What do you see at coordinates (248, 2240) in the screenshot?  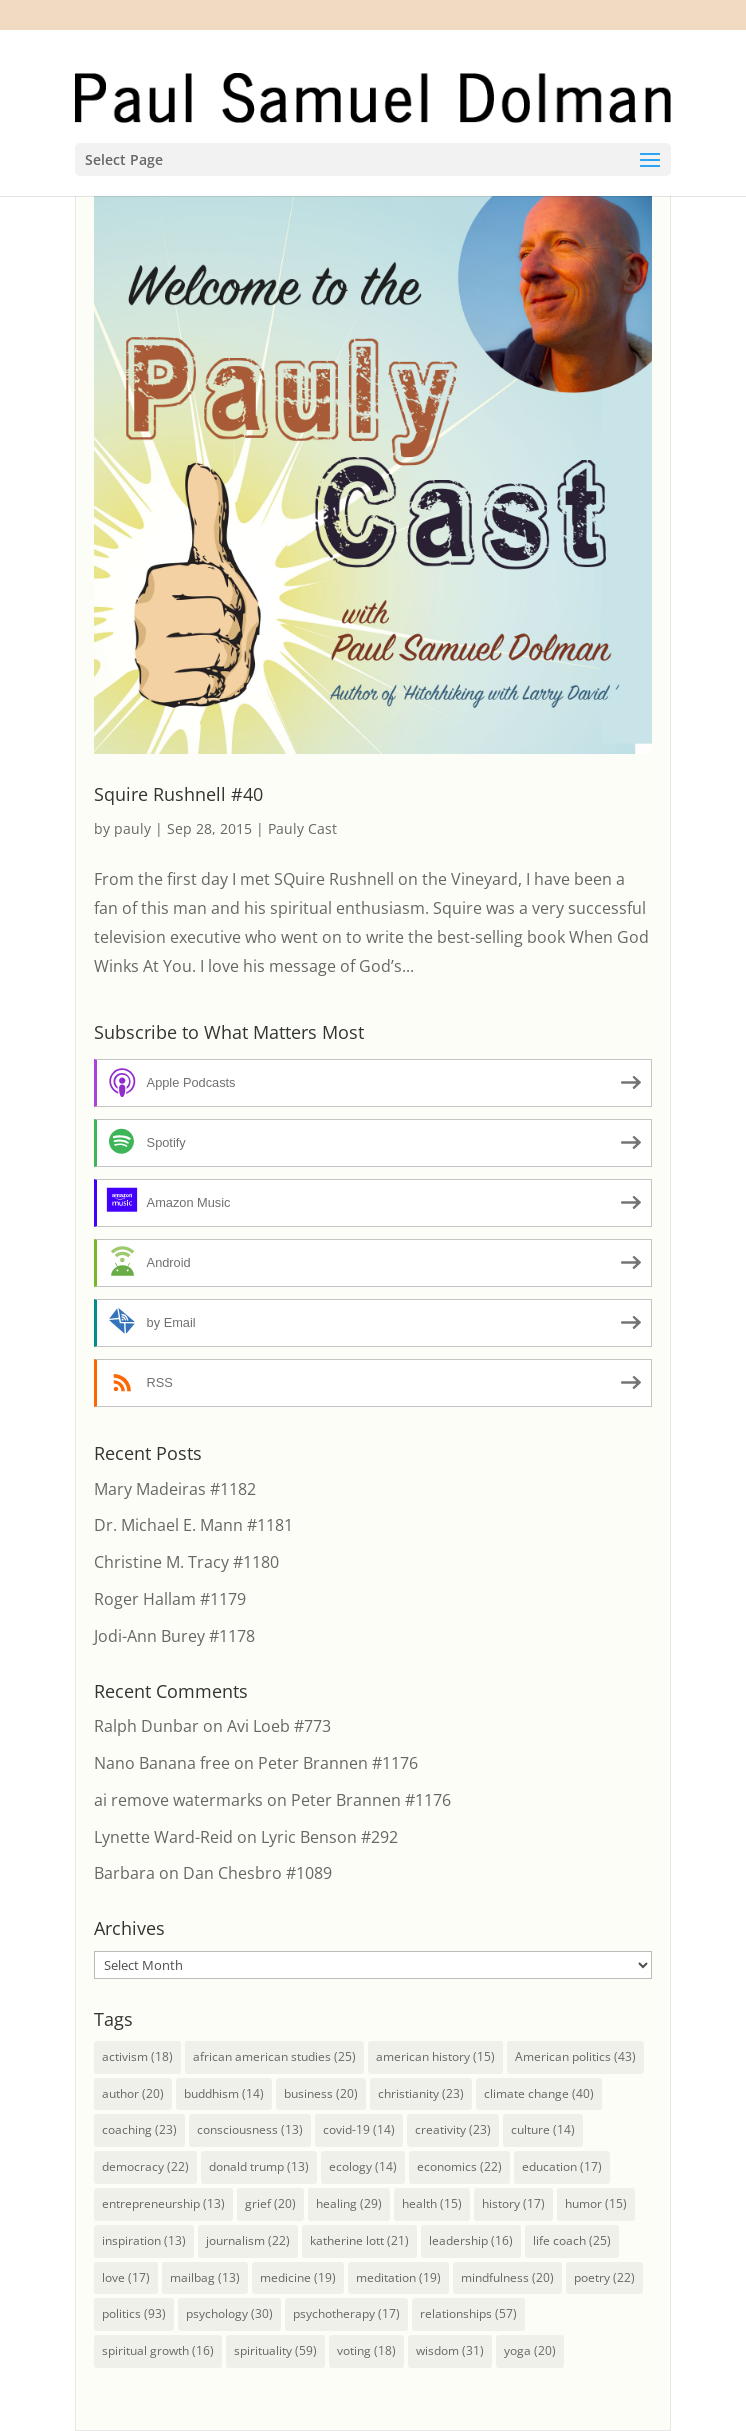 I see `journalism [journalism (22 items)]` at bounding box center [248, 2240].